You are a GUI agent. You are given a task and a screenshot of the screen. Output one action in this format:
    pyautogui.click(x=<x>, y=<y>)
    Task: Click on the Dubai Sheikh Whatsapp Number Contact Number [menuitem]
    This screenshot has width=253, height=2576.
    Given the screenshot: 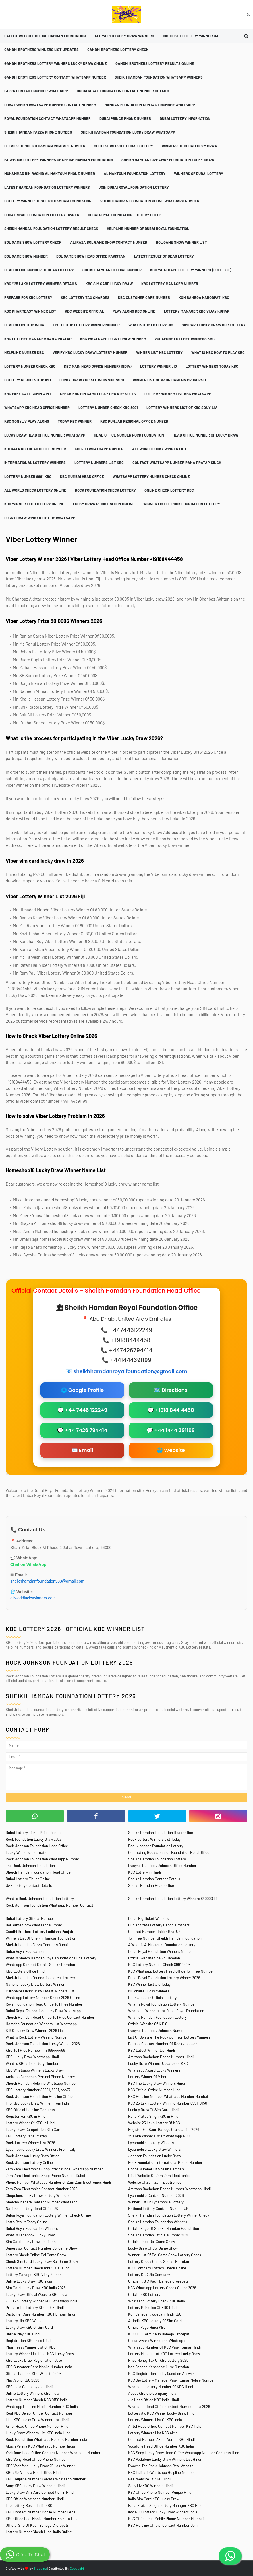 What is the action you would take?
    pyautogui.click(x=50, y=104)
    